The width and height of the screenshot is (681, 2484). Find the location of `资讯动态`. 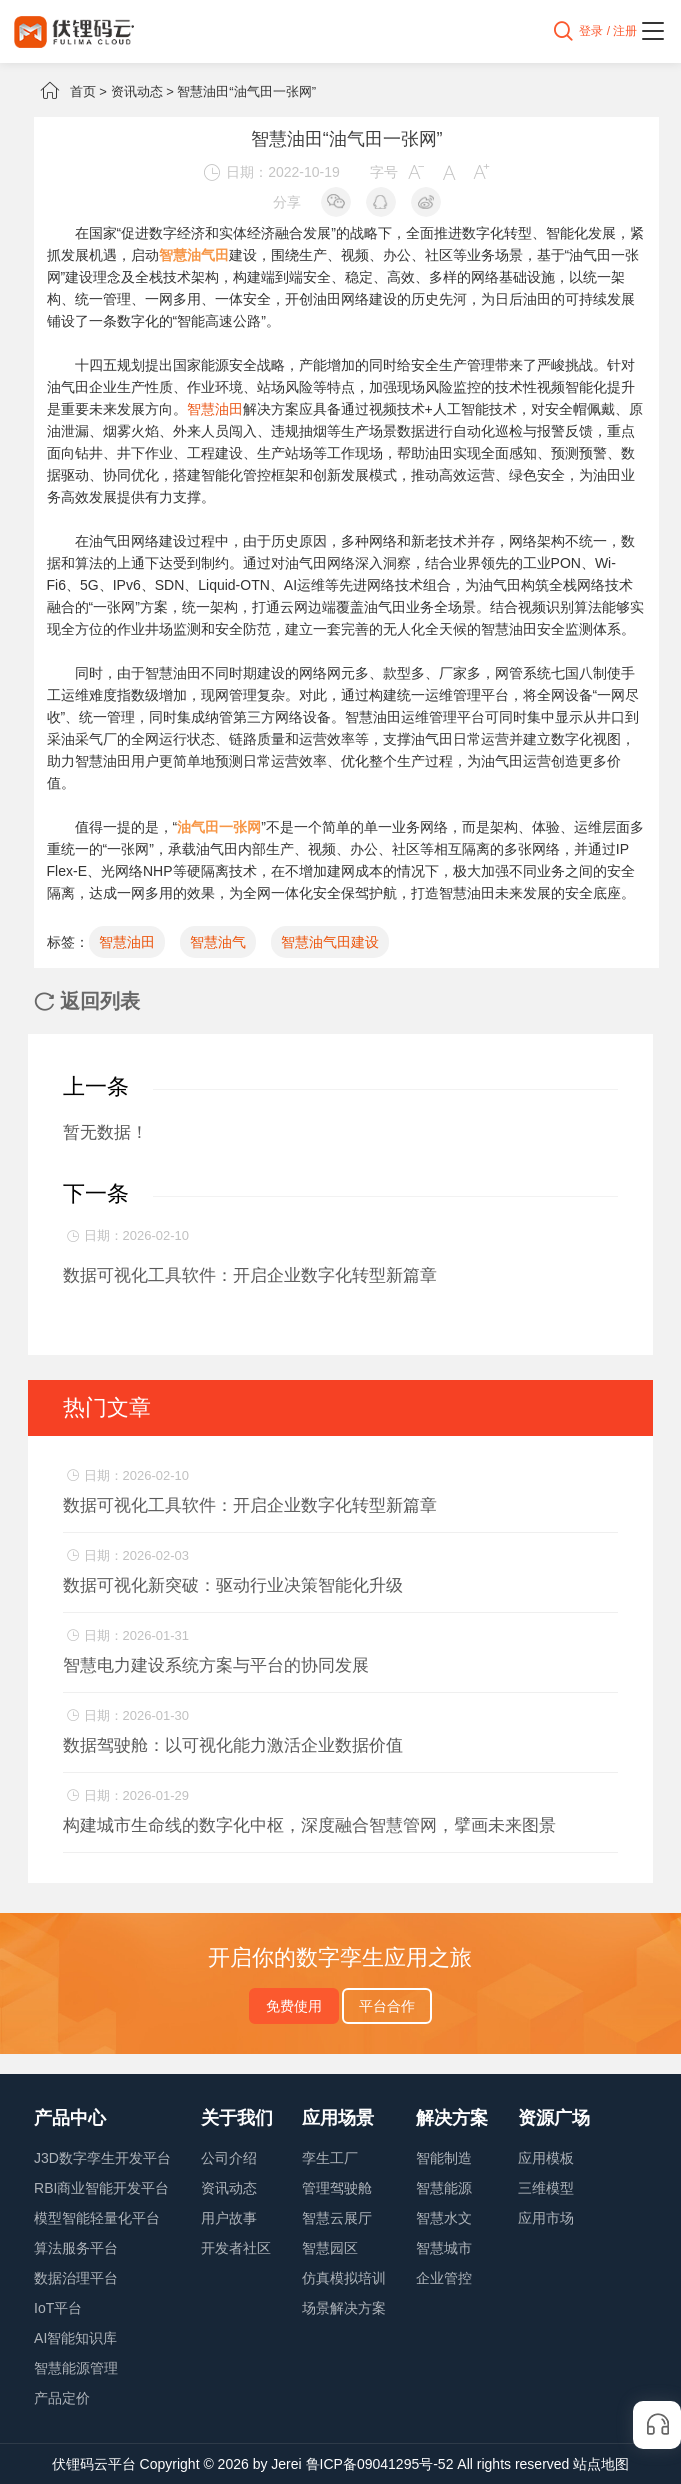

资讯动态 is located at coordinates (137, 91).